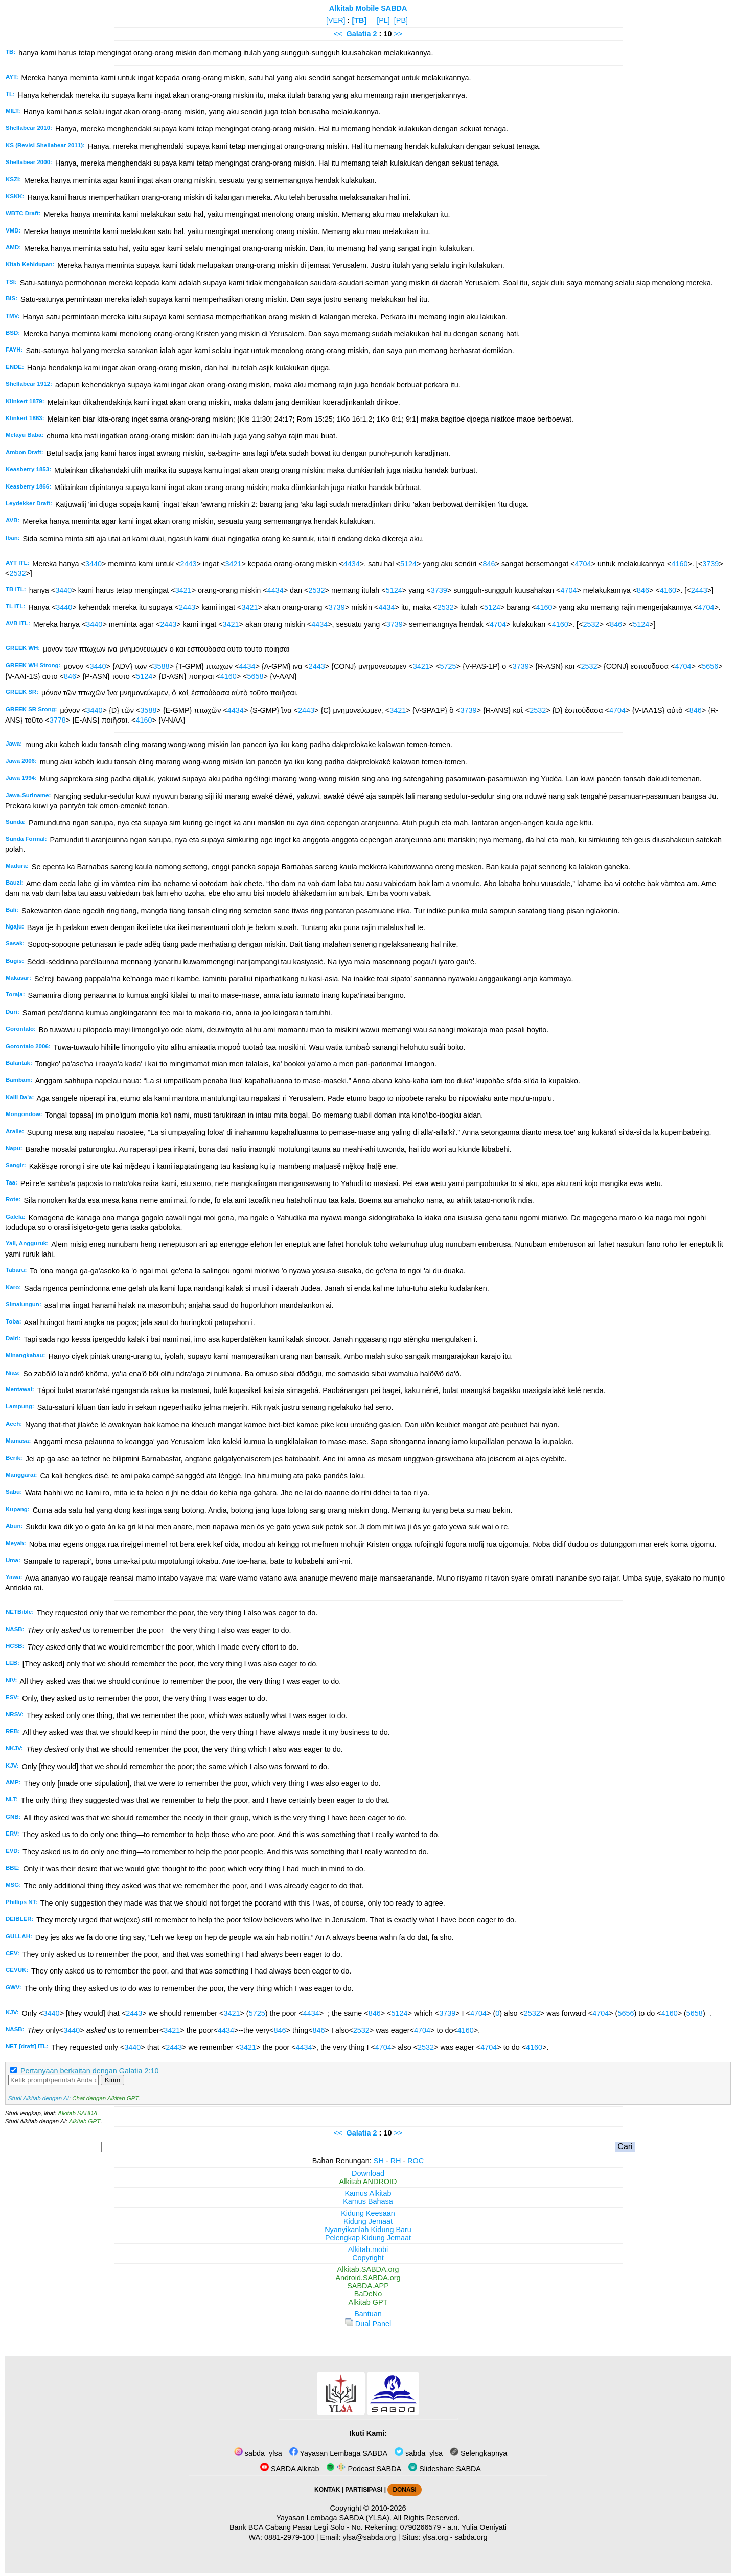 This screenshot has height=2576, width=736. I want to click on Galatia, so click(359, 34).